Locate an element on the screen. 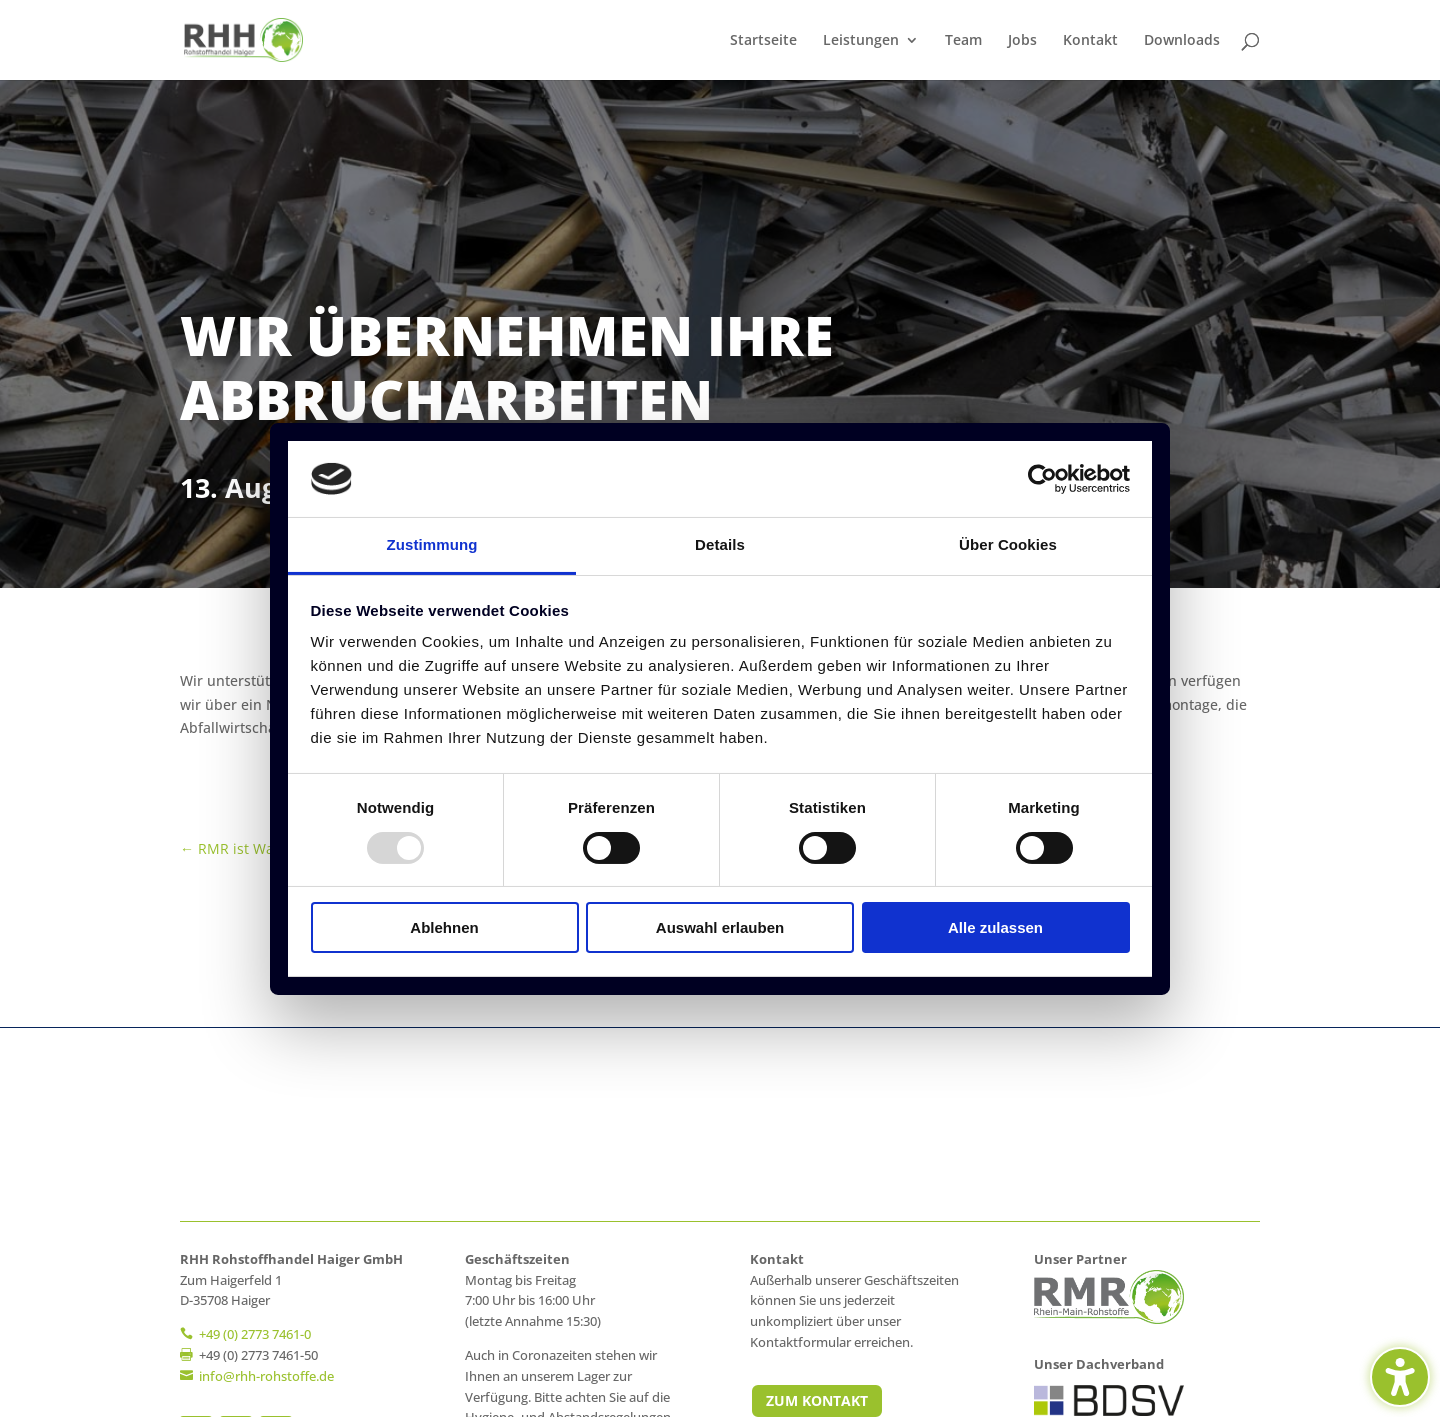 The height and width of the screenshot is (1417, 1440). +49 (0) 2773 7461-0 [link] is located at coordinates (255, 1334).